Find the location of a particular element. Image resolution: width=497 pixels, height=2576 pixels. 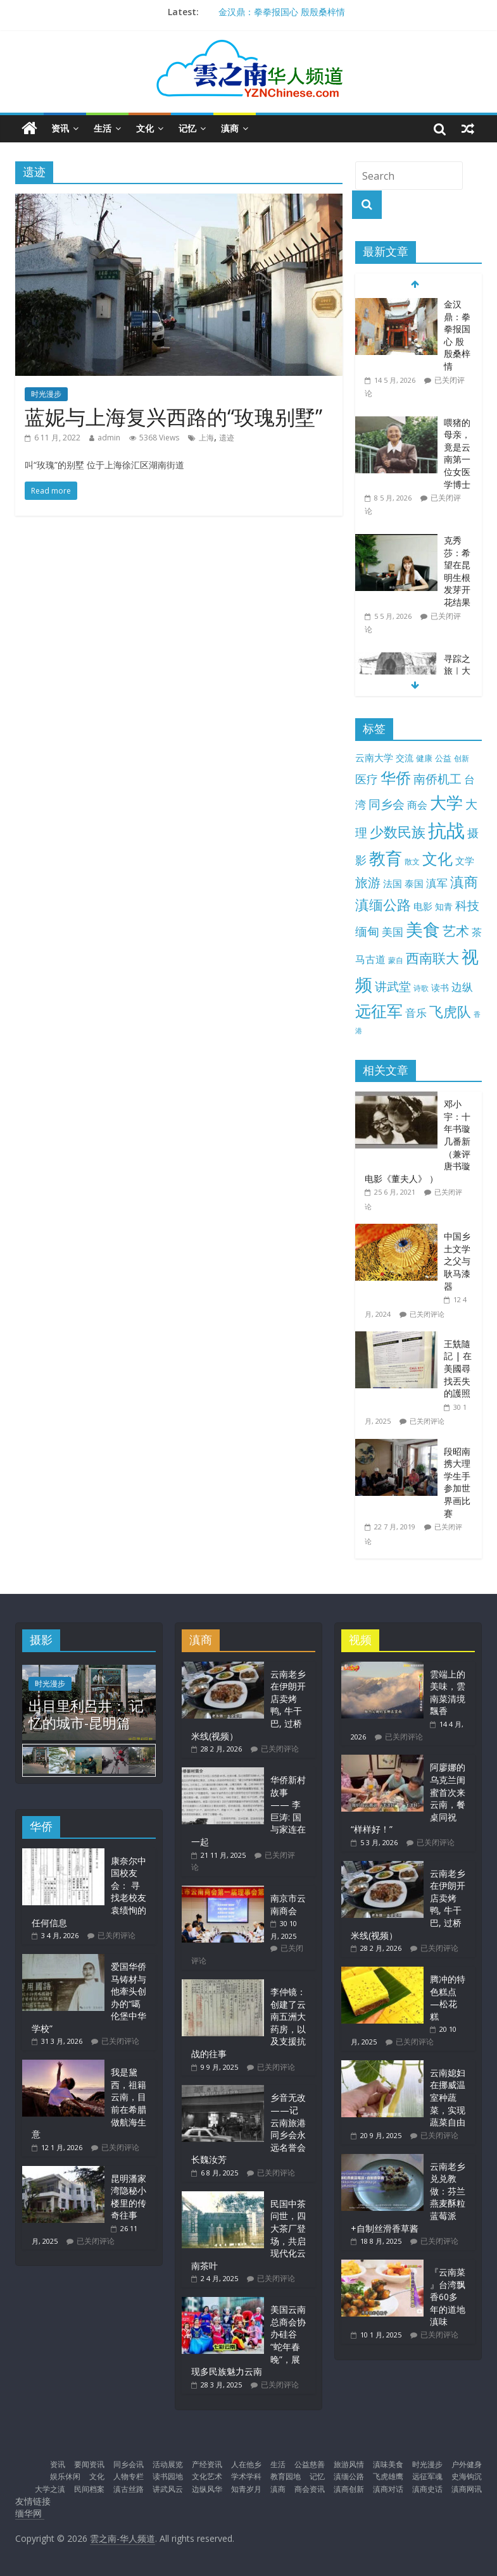

美国 [美国 (26 项)] is located at coordinates (392, 931).